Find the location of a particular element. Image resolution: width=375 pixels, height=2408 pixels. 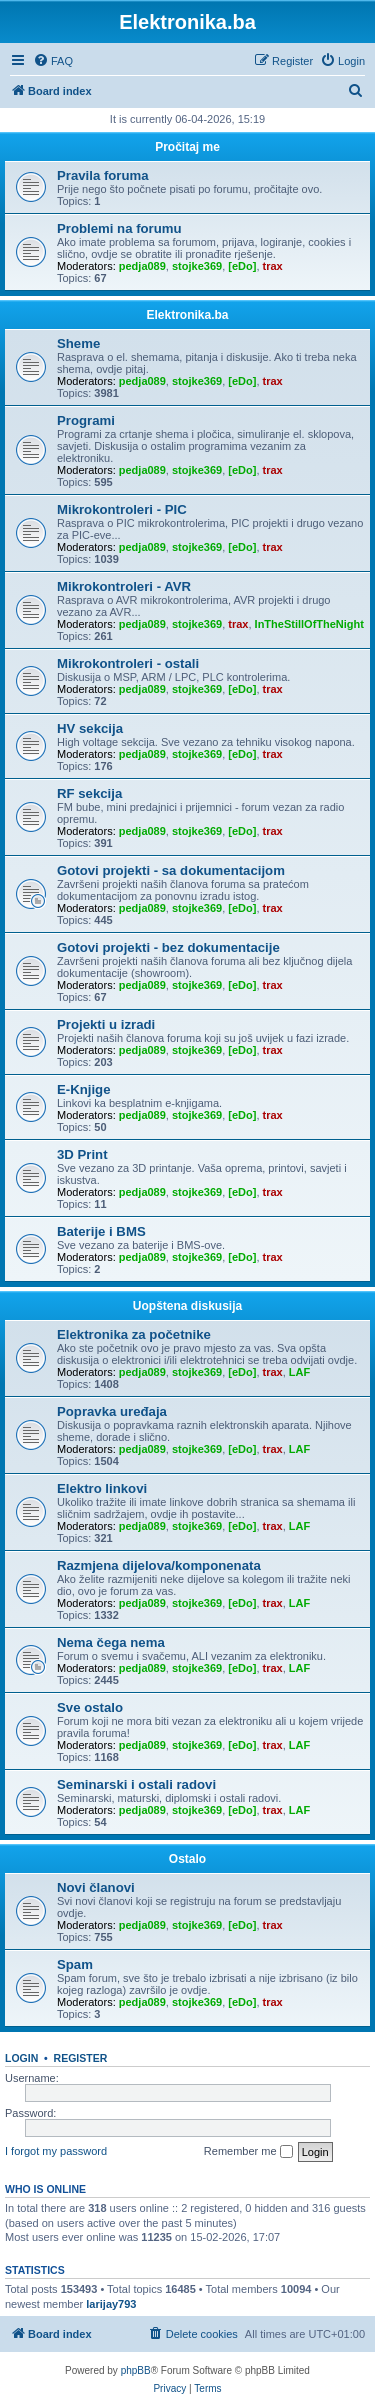

Remember me is located at coordinates (248, 2152).